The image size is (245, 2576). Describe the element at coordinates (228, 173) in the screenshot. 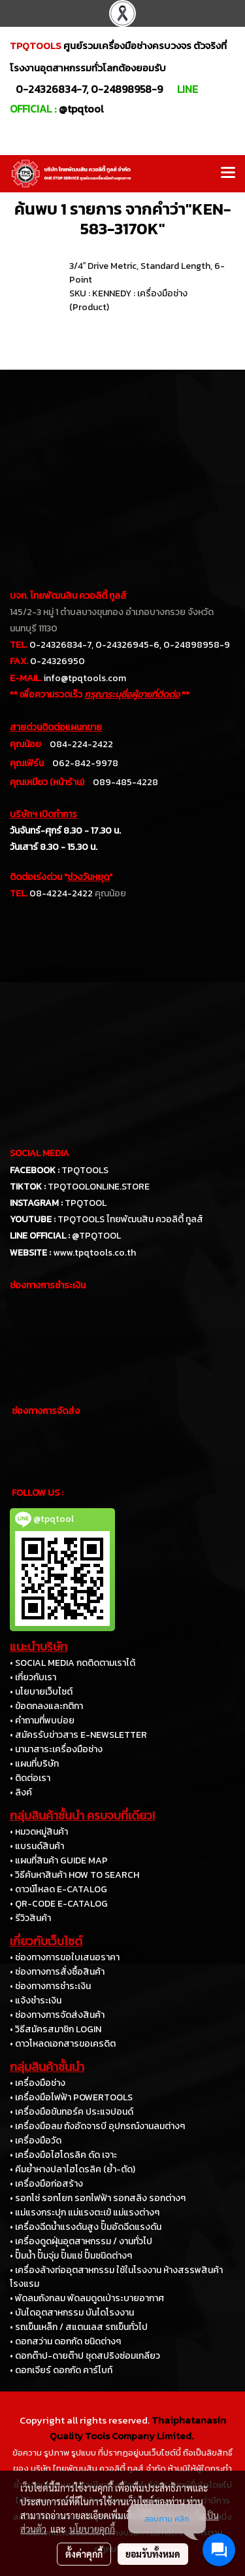

I see `[Toggle navigation]` at that location.